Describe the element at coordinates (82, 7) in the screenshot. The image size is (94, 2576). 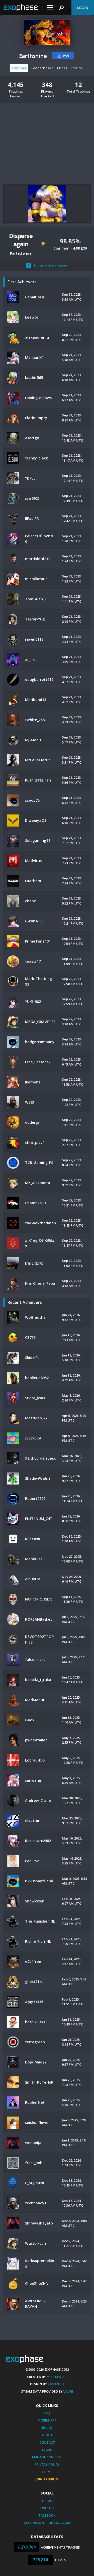
I see `Log In` at that location.